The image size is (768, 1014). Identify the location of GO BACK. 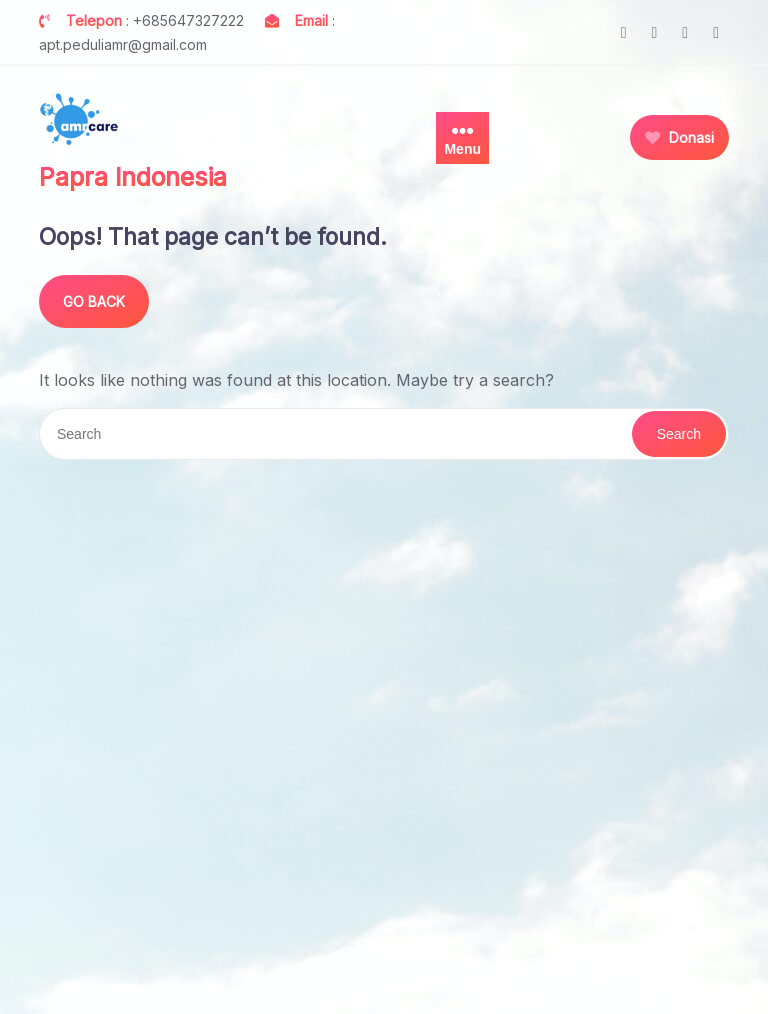
(94, 301).